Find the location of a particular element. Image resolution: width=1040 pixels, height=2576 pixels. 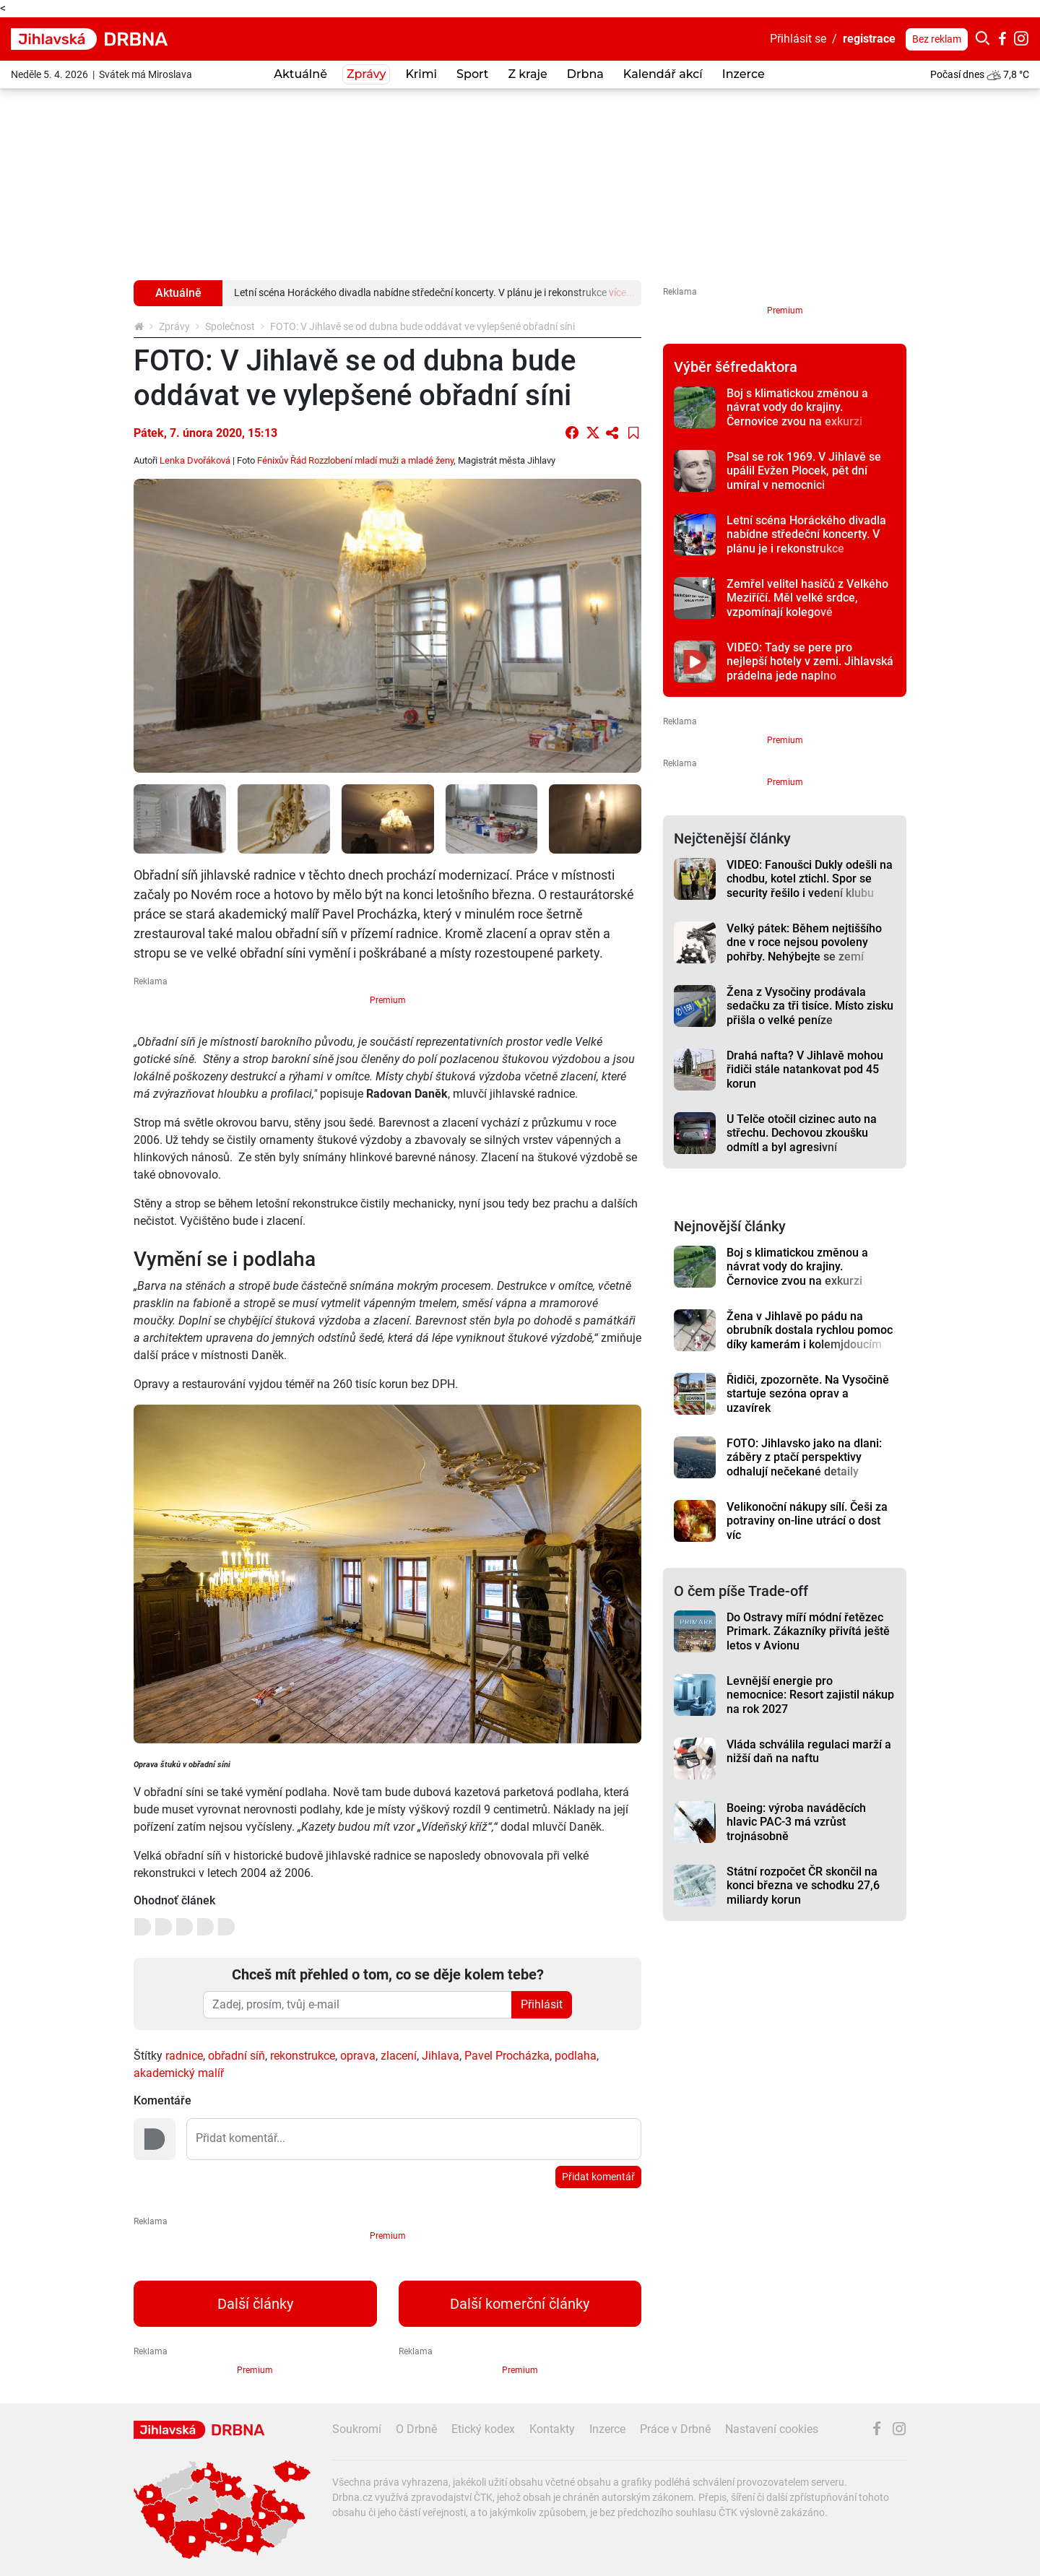

Jihlava is located at coordinates (440, 2056).